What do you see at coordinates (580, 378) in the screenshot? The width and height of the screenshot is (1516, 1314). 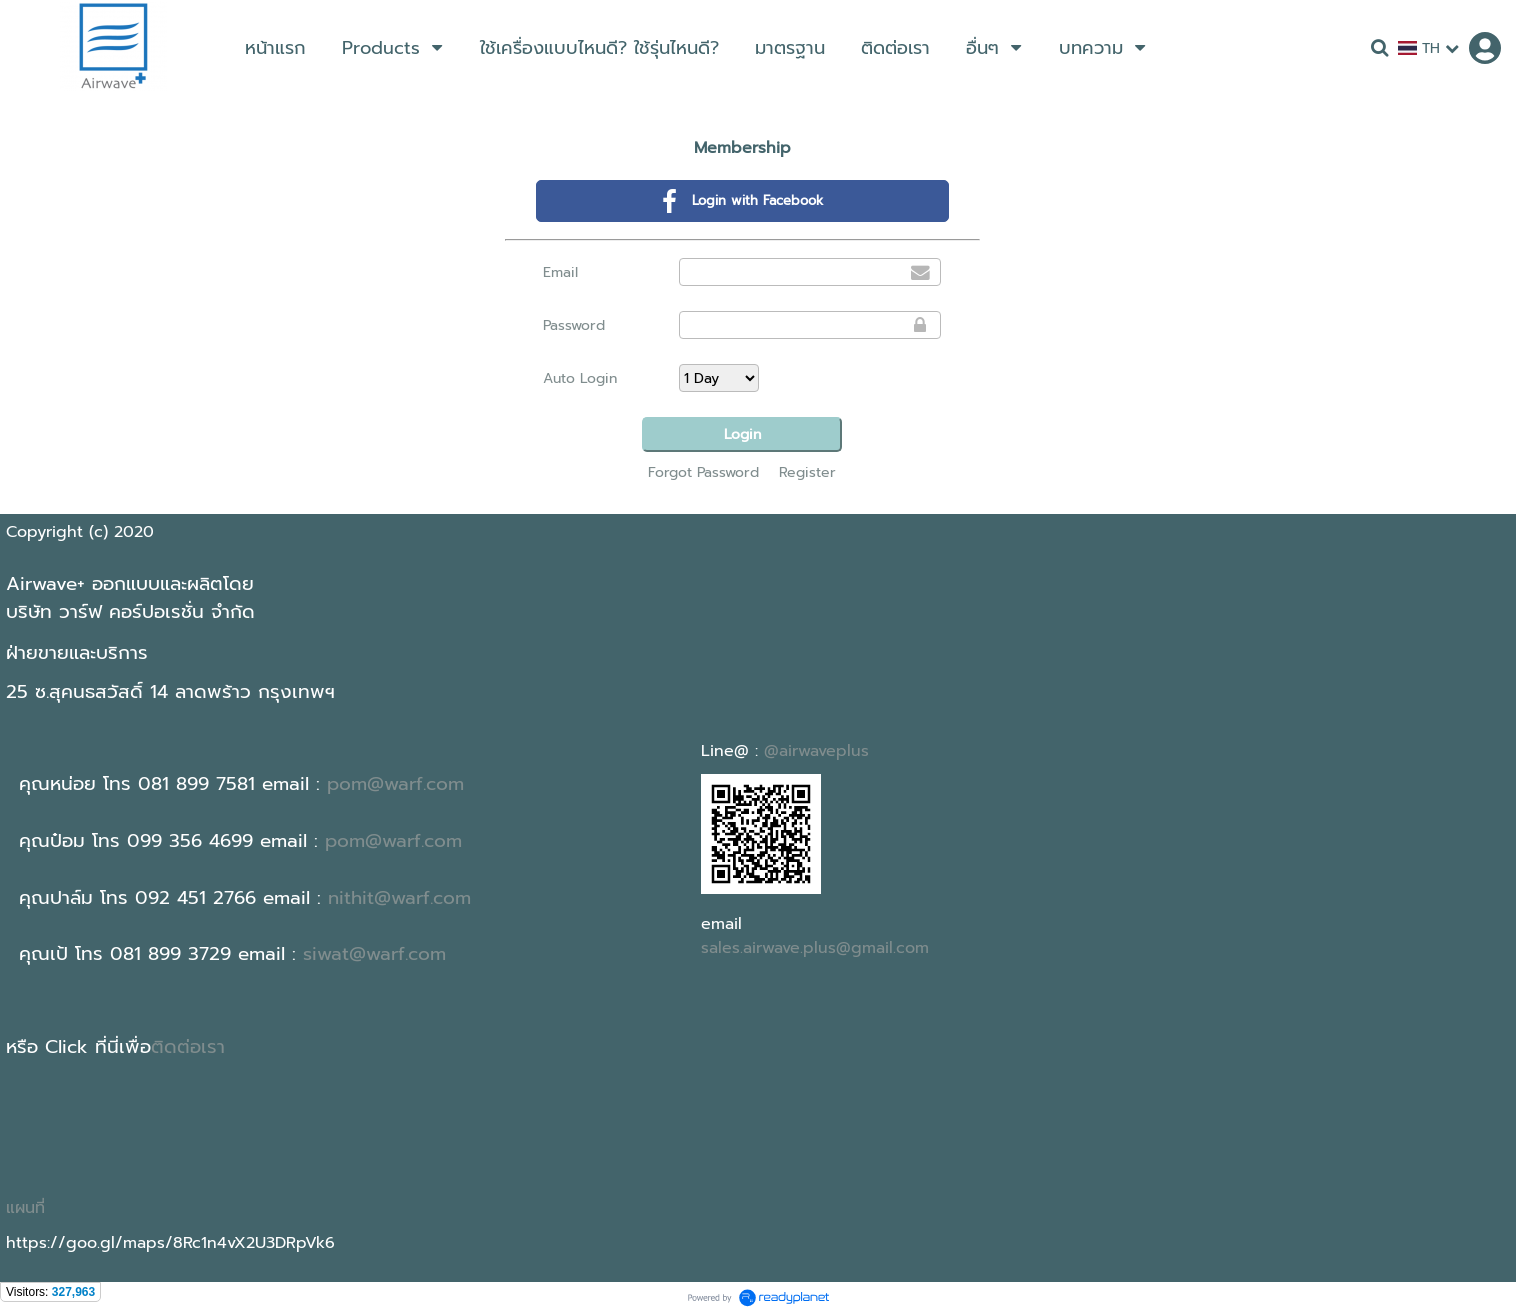 I see `Auto Login` at bounding box center [580, 378].